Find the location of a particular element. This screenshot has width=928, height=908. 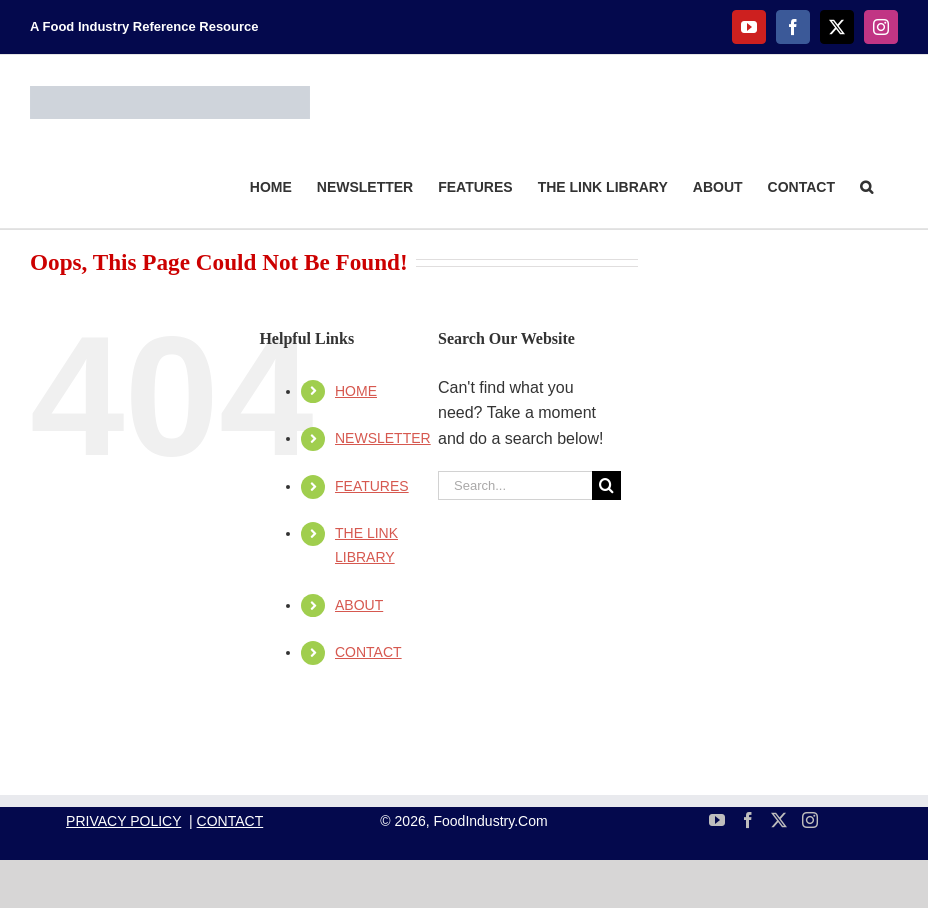

FEATURES is located at coordinates (372, 486).